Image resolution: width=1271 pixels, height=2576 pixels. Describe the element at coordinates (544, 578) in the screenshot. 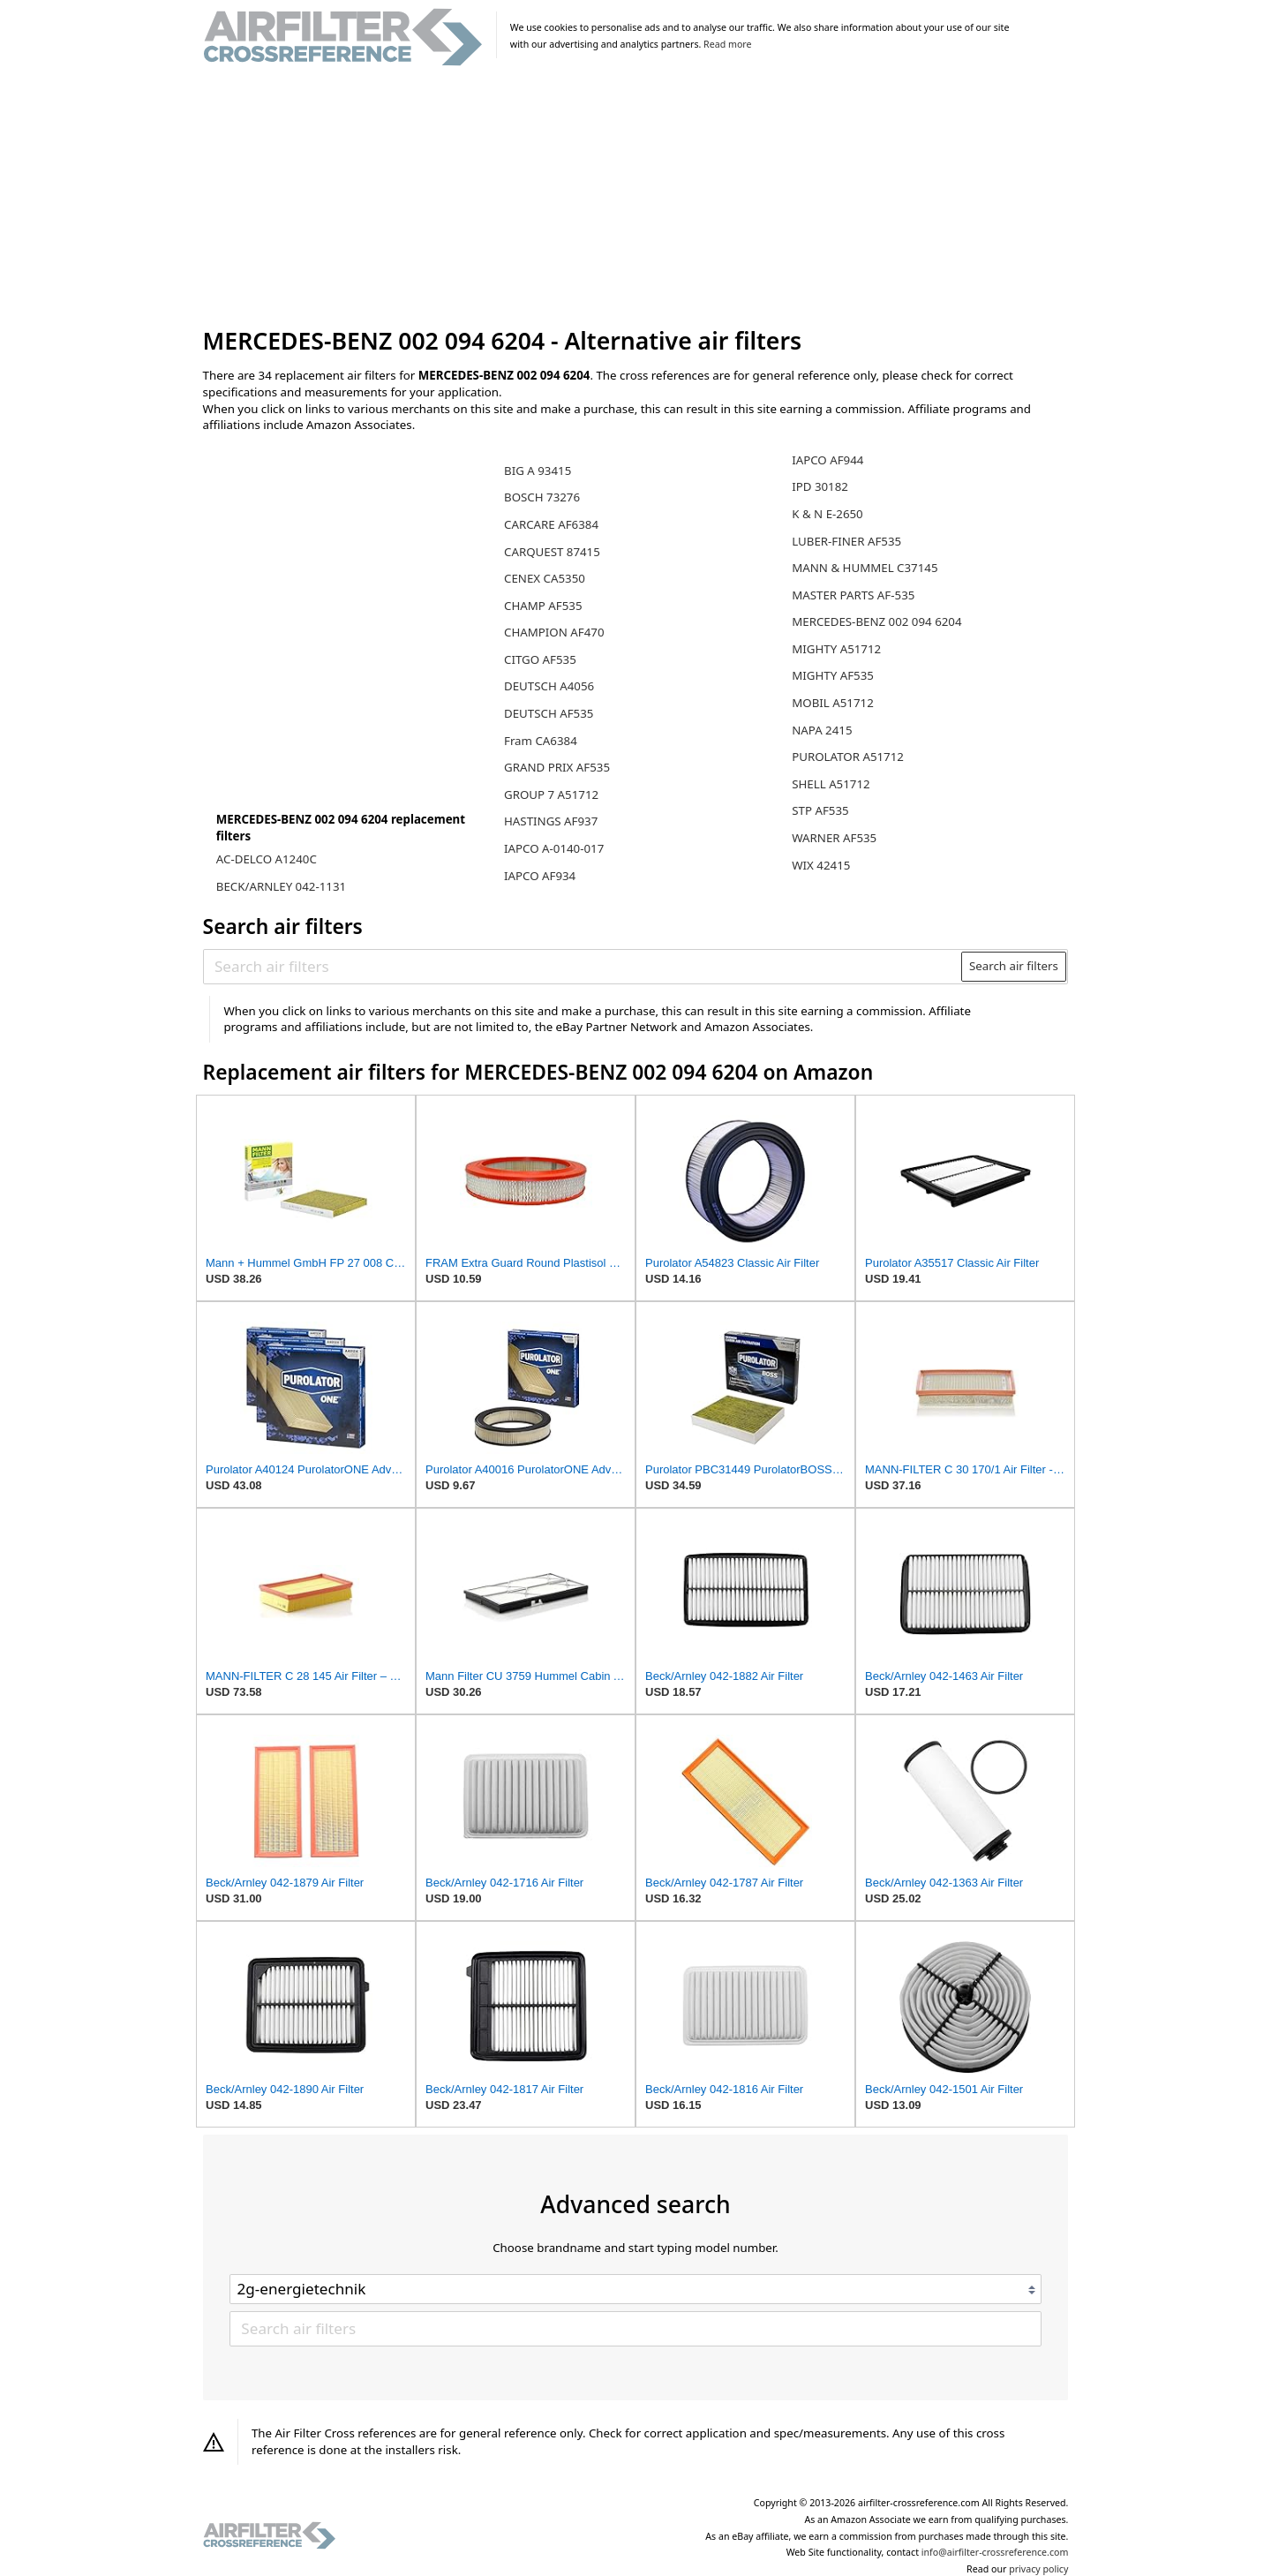

I see `CENEX CA5350` at that location.